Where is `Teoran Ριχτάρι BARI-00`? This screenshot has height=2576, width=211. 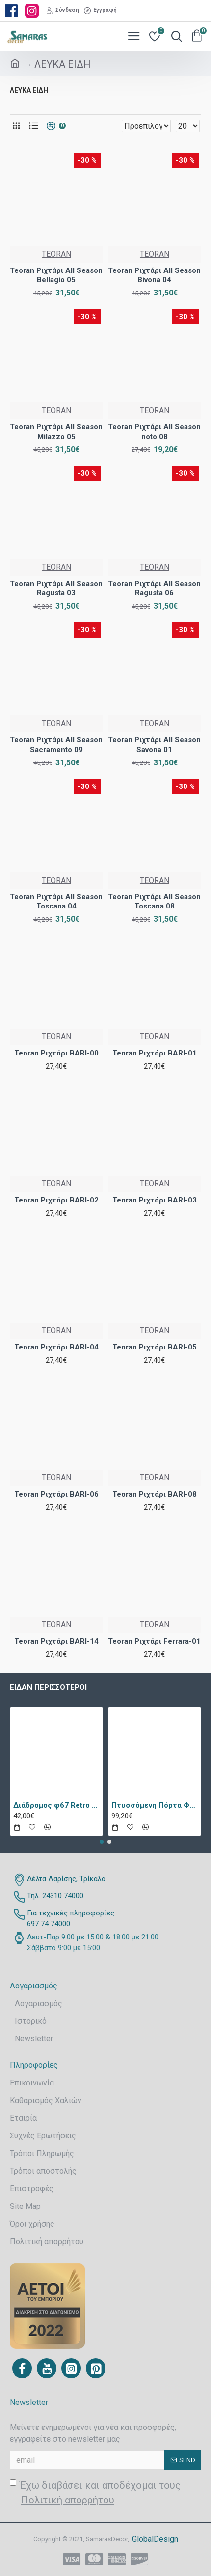 Teoran Ριχτάρι BARI-00 is located at coordinates (56, 1053).